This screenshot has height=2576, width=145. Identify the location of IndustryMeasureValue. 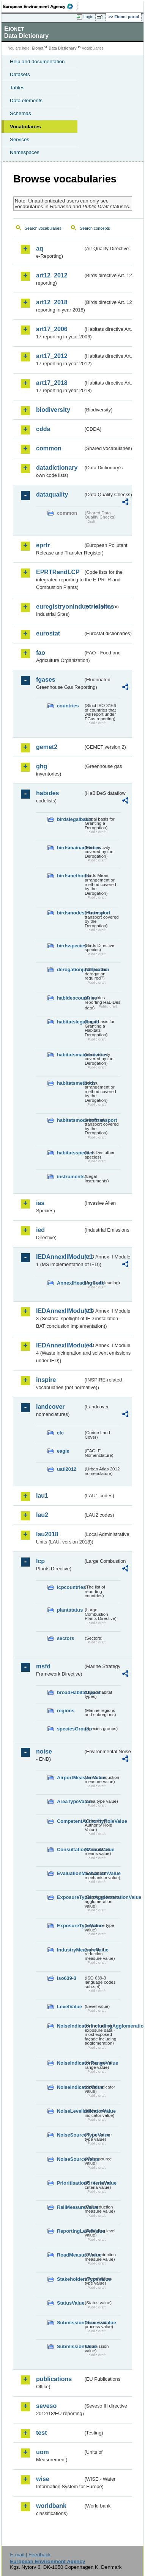
(70, 1950).